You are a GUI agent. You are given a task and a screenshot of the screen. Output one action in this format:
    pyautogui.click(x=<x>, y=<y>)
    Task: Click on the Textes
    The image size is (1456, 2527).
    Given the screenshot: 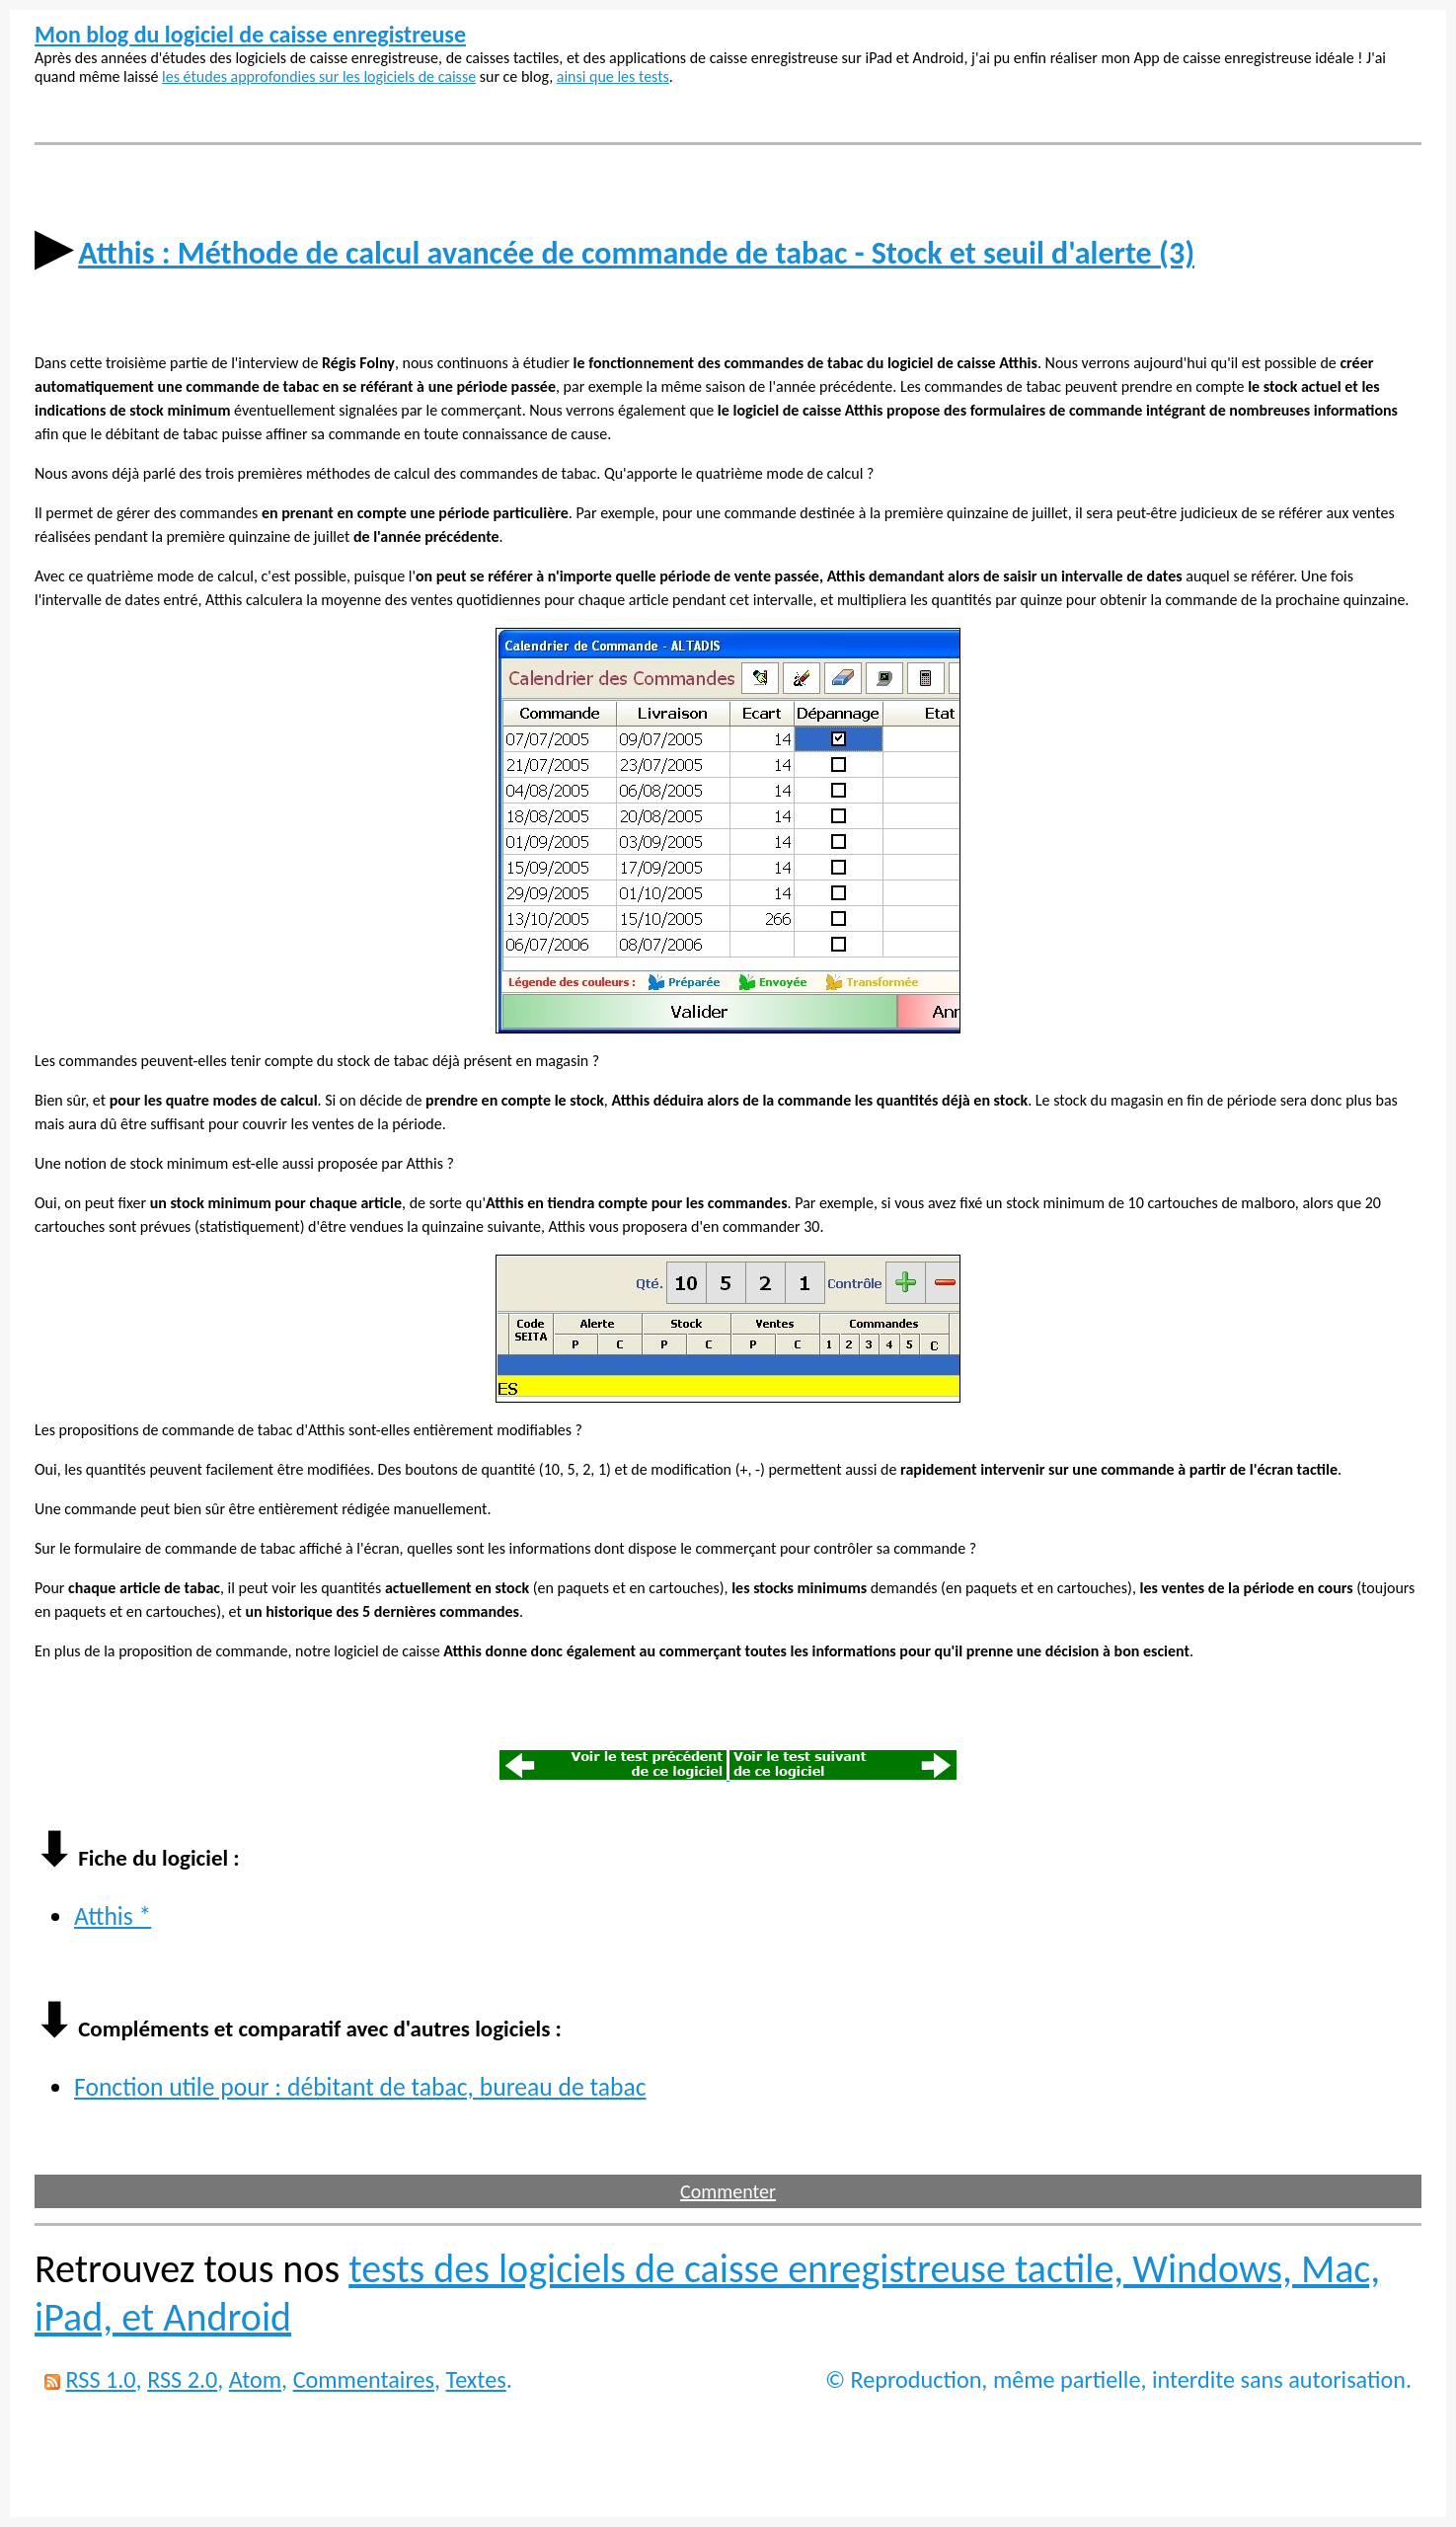 What is the action you would take?
    pyautogui.click(x=476, y=2379)
    